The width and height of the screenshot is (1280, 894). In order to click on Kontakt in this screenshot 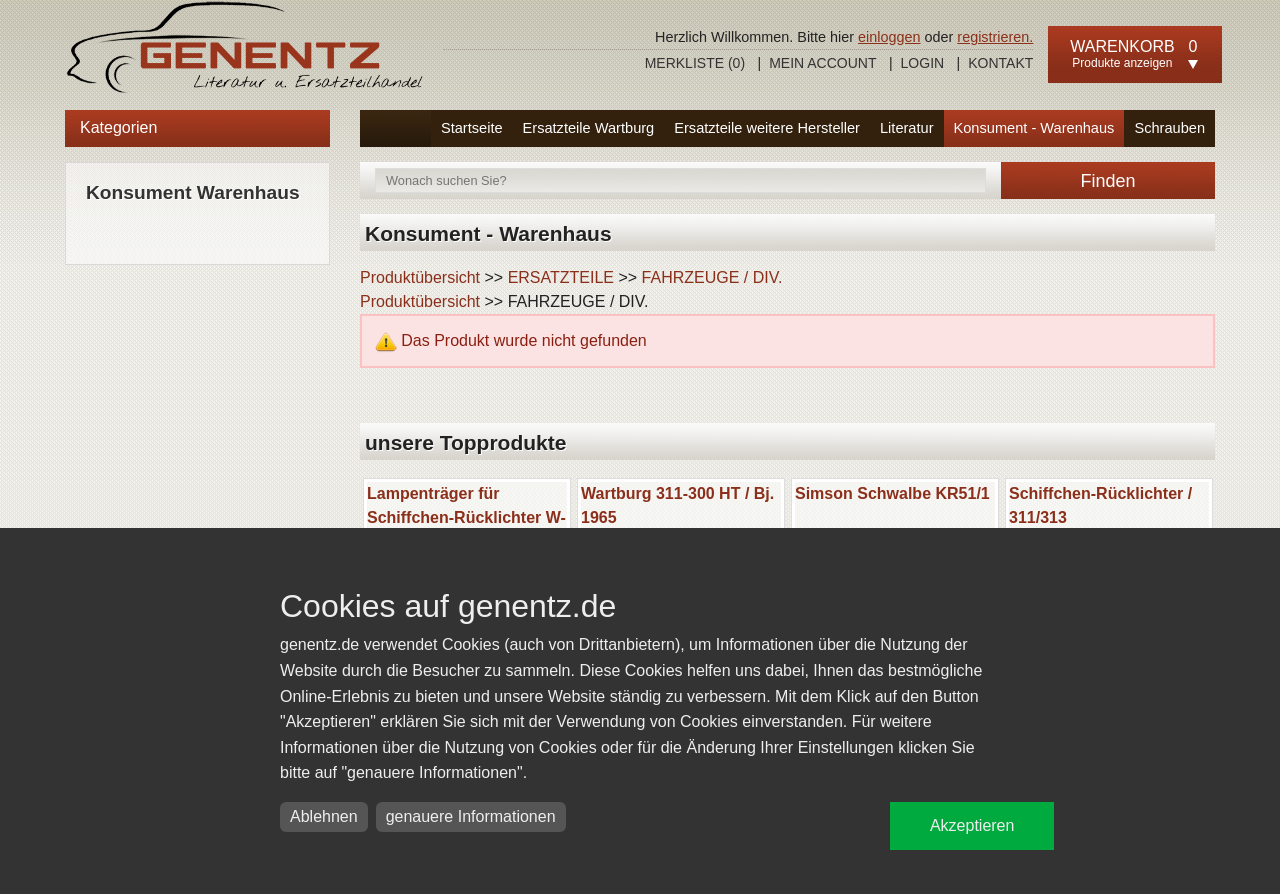, I will do `click(1000, 63)`.